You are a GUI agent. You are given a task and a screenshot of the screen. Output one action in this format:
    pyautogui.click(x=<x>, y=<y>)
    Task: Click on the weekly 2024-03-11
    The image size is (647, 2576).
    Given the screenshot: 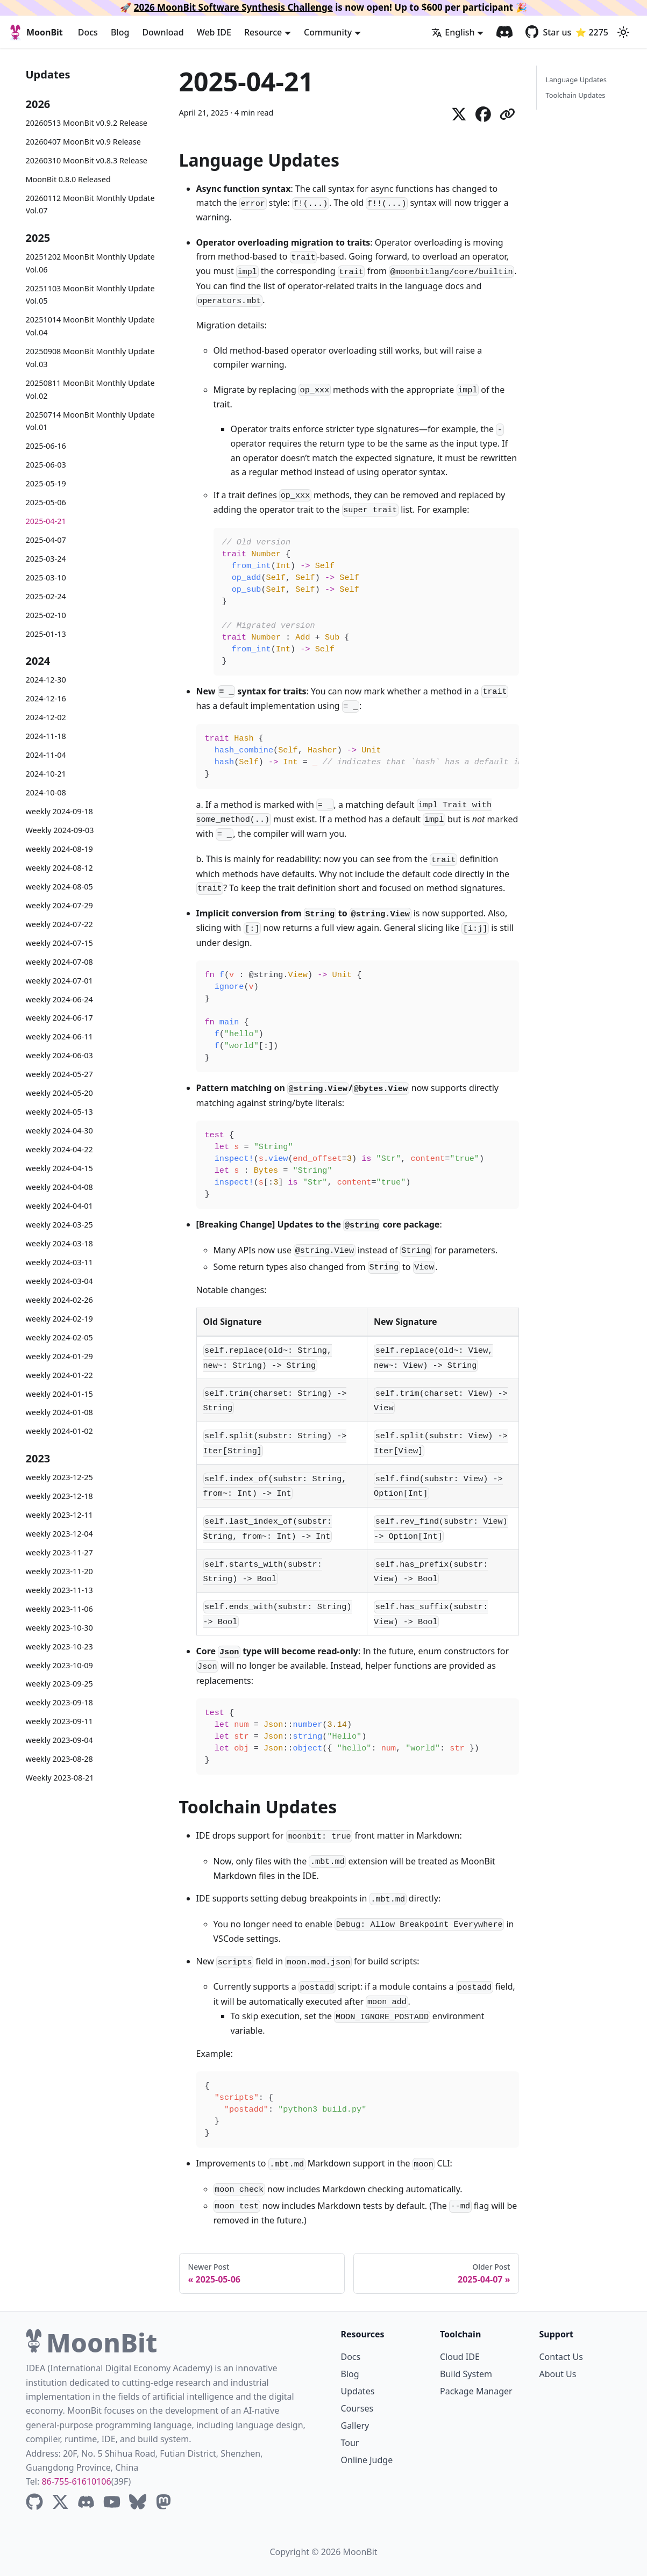 What is the action you would take?
    pyautogui.click(x=59, y=1262)
    